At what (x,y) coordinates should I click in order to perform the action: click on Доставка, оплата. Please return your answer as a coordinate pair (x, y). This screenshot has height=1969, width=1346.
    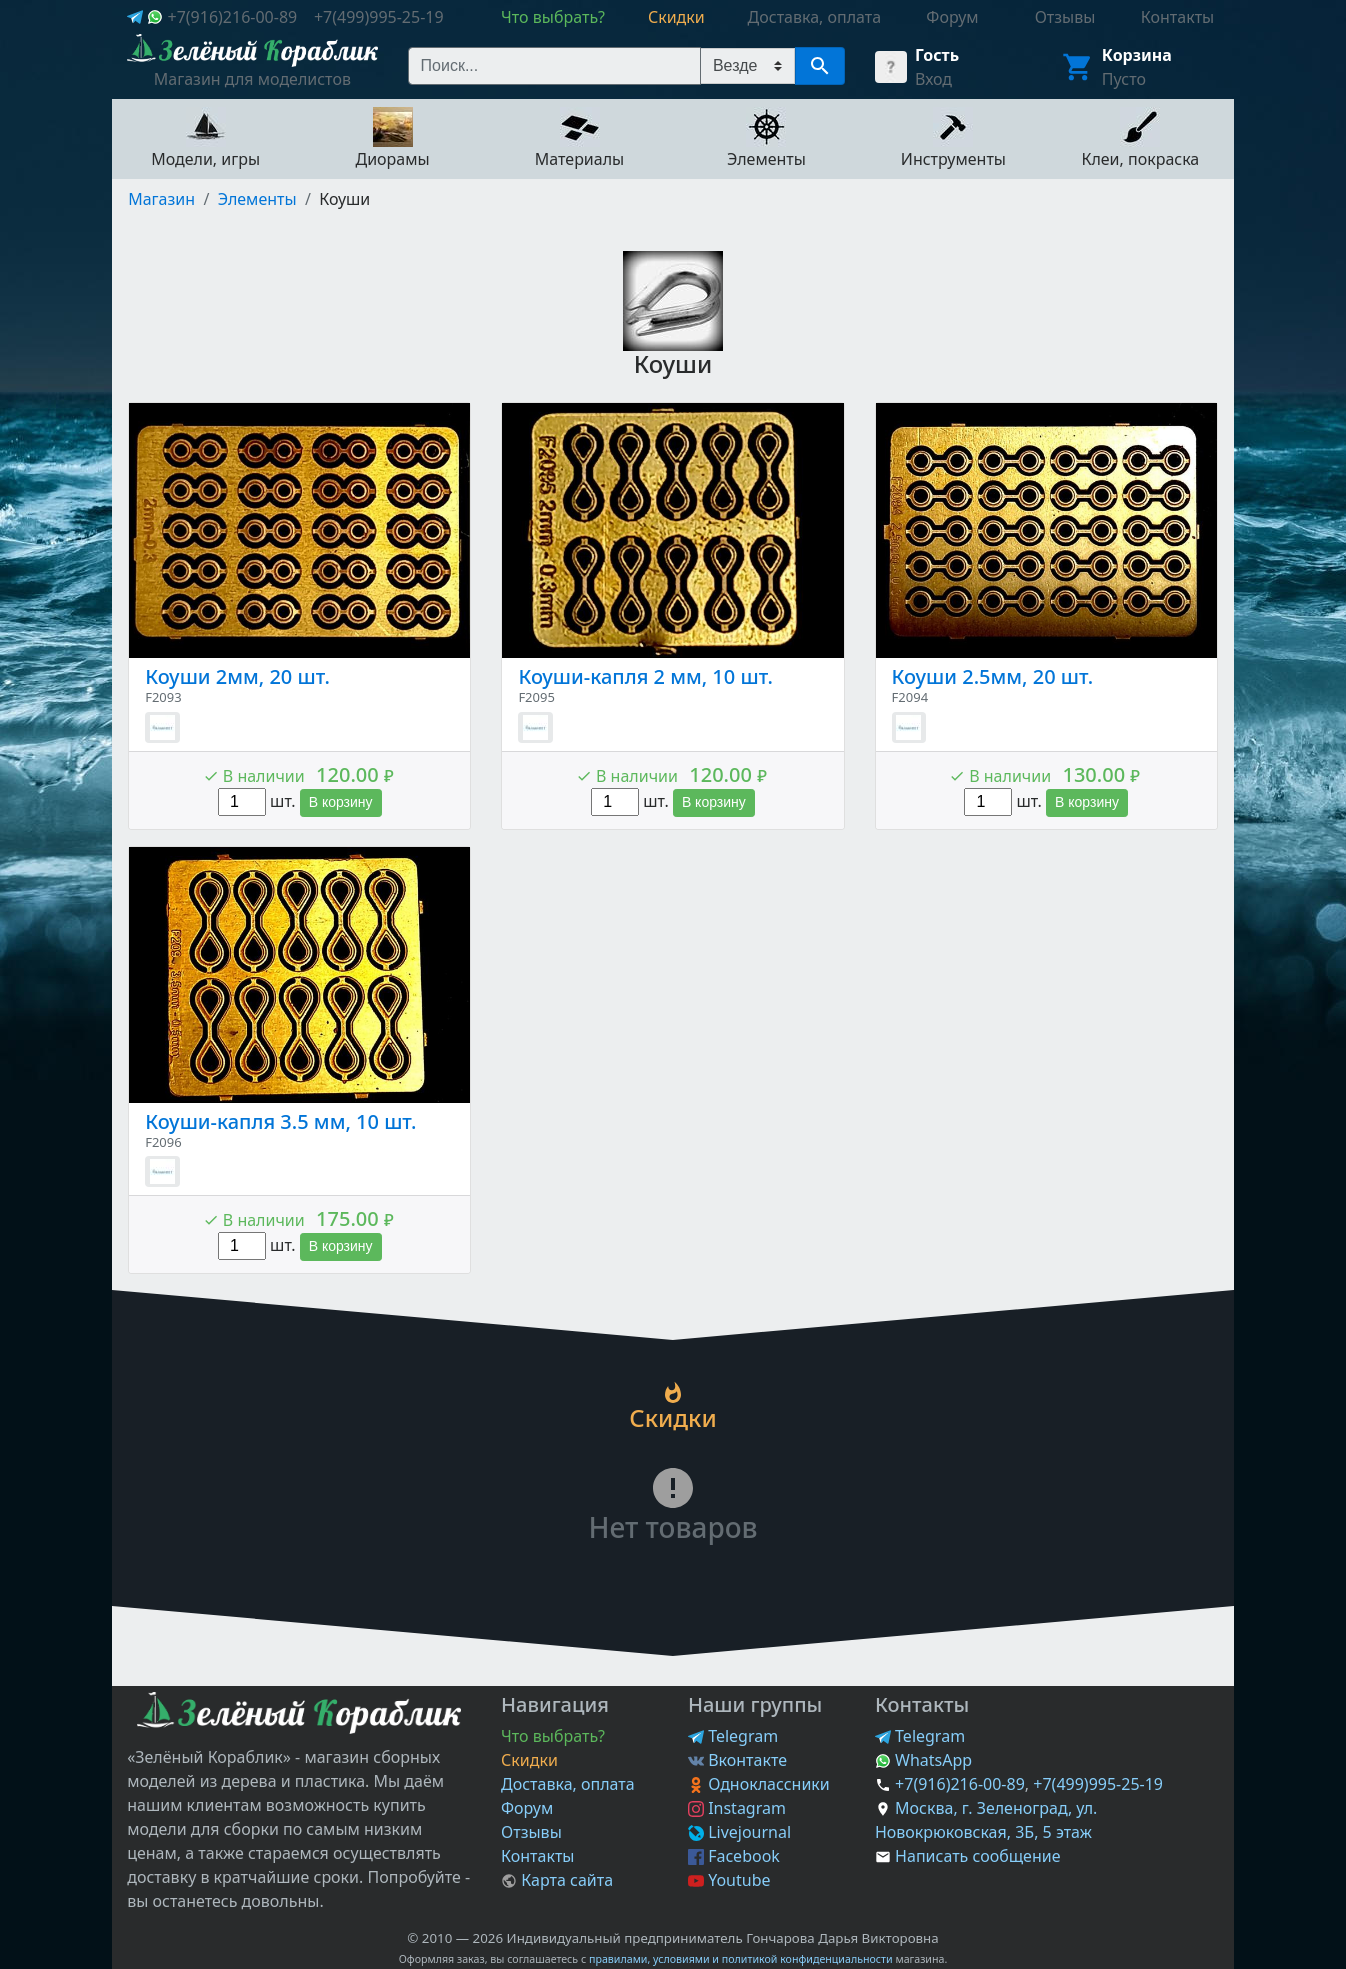
    Looking at the image, I should click on (568, 1784).